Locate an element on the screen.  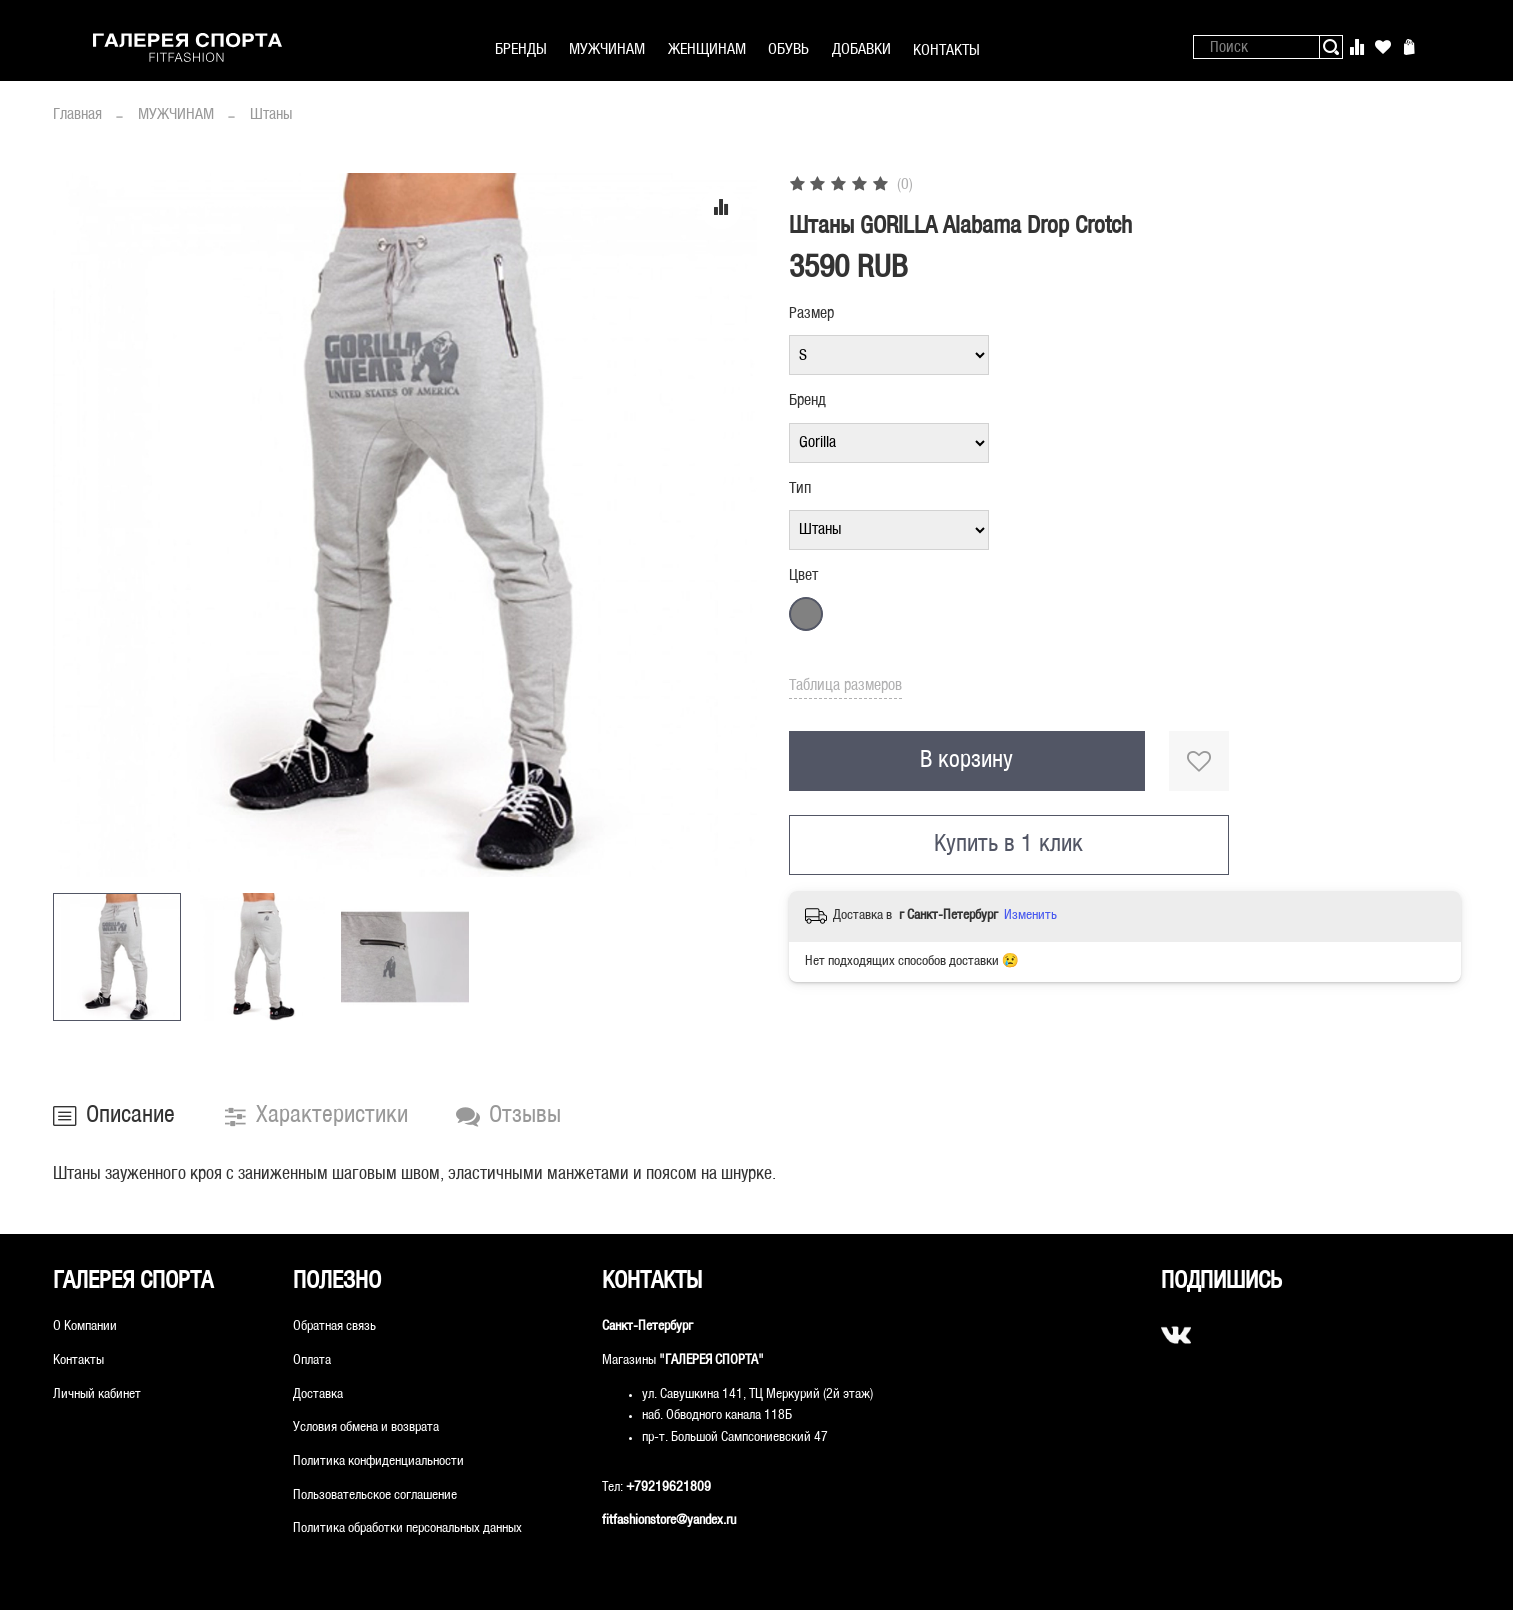
Оплата is located at coordinates (312, 1360).